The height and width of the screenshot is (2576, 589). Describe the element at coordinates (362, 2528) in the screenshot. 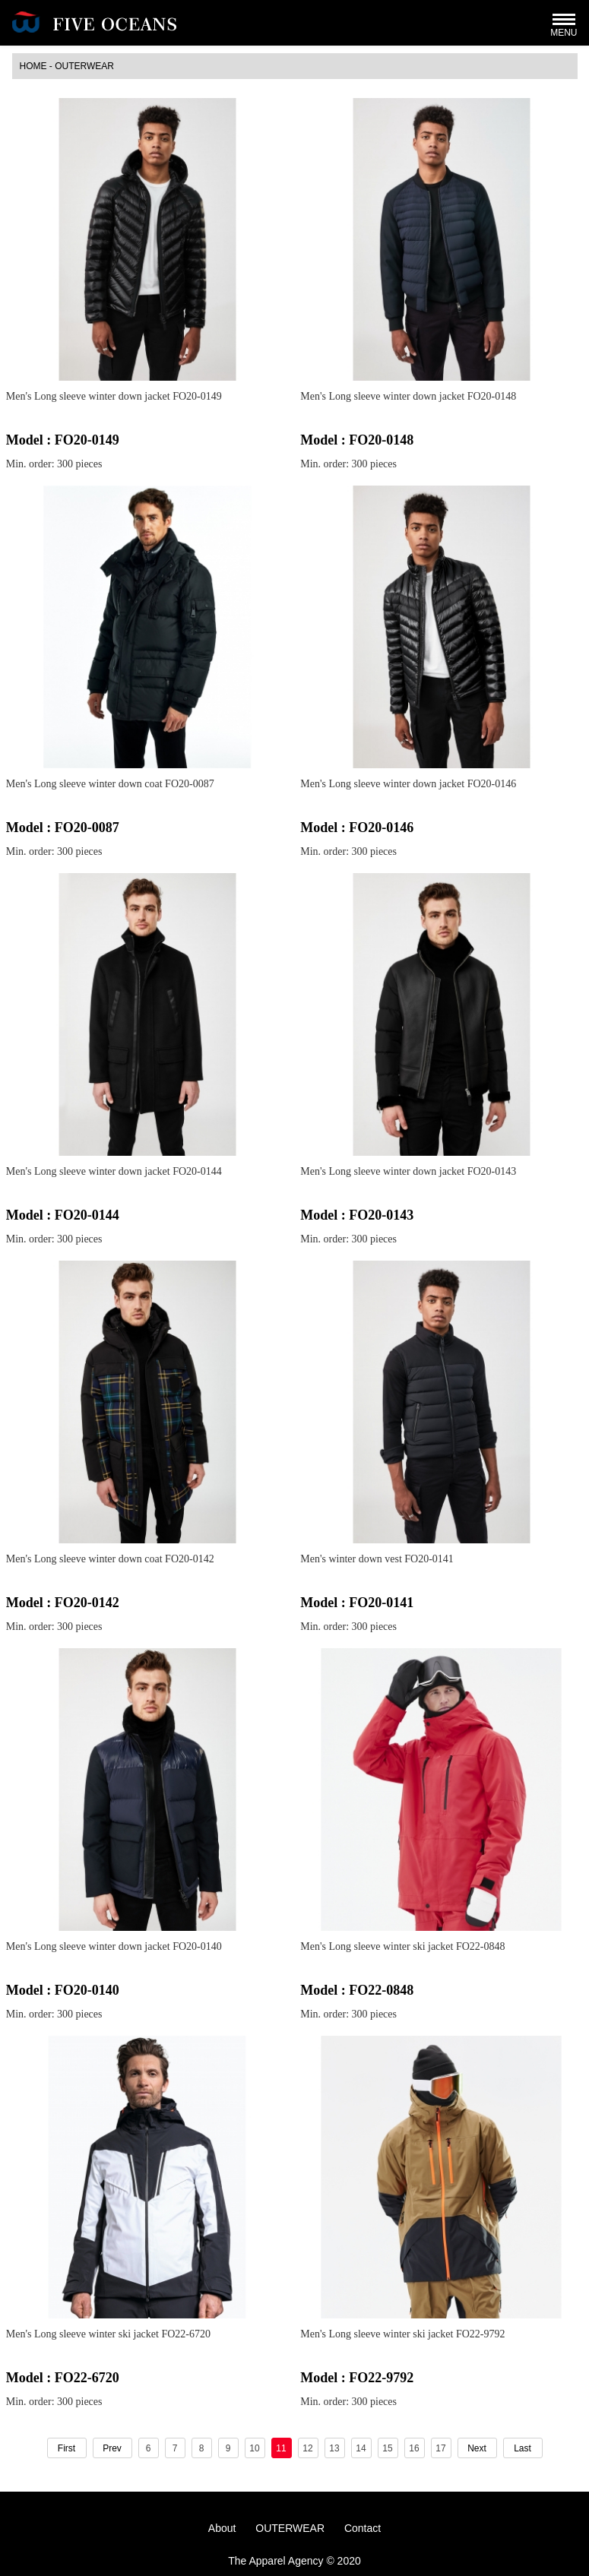

I see `Contact` at that location.